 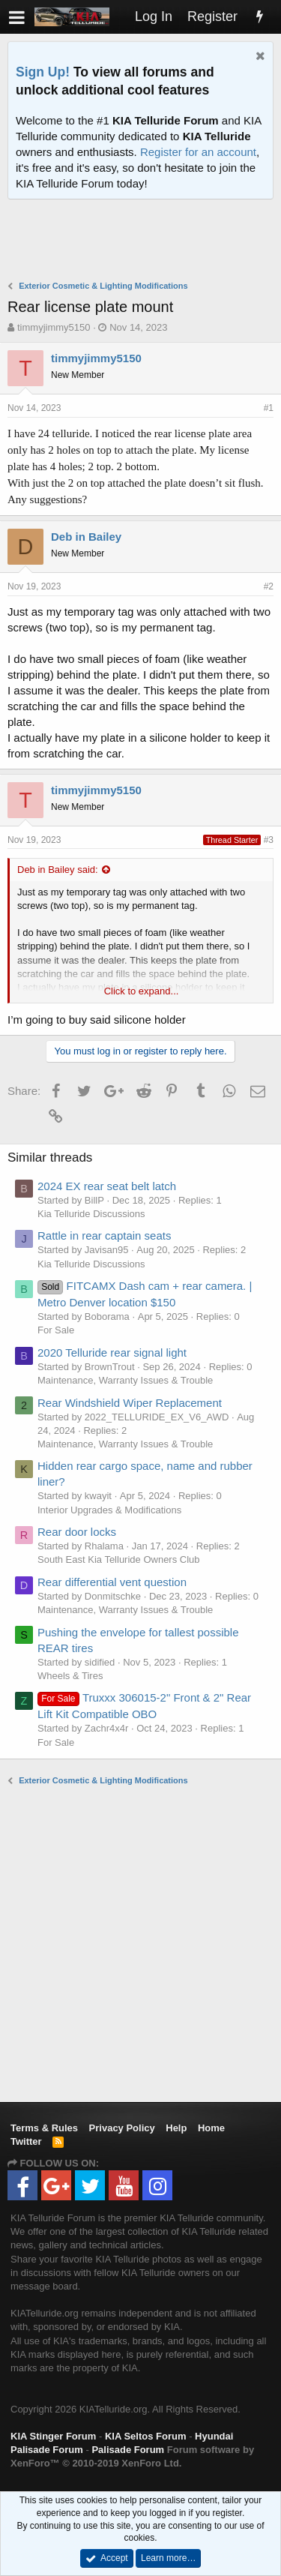 I want to click on Sign Up!, so click(x=43, y=71).